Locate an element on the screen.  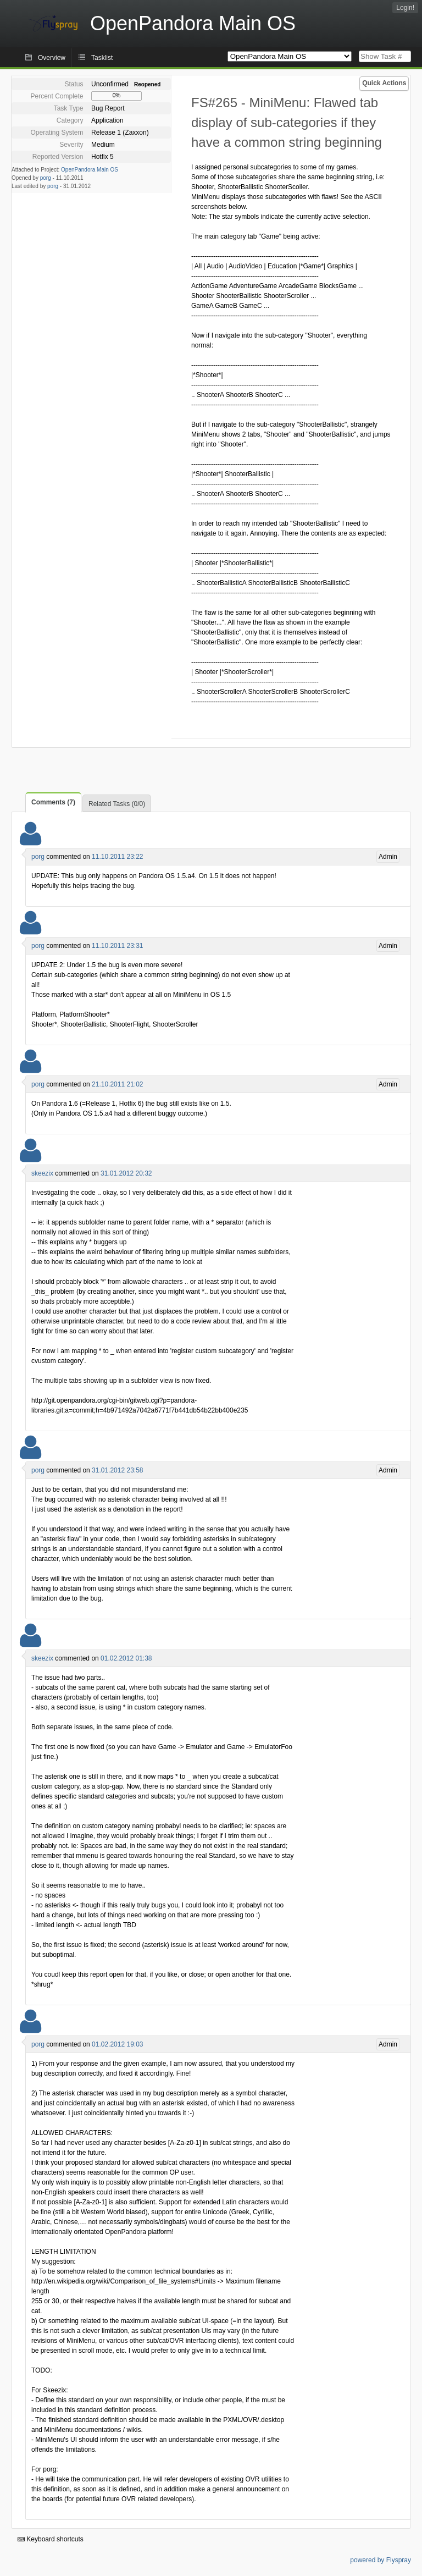
Quick Actions is located at coordinates (384, 83).